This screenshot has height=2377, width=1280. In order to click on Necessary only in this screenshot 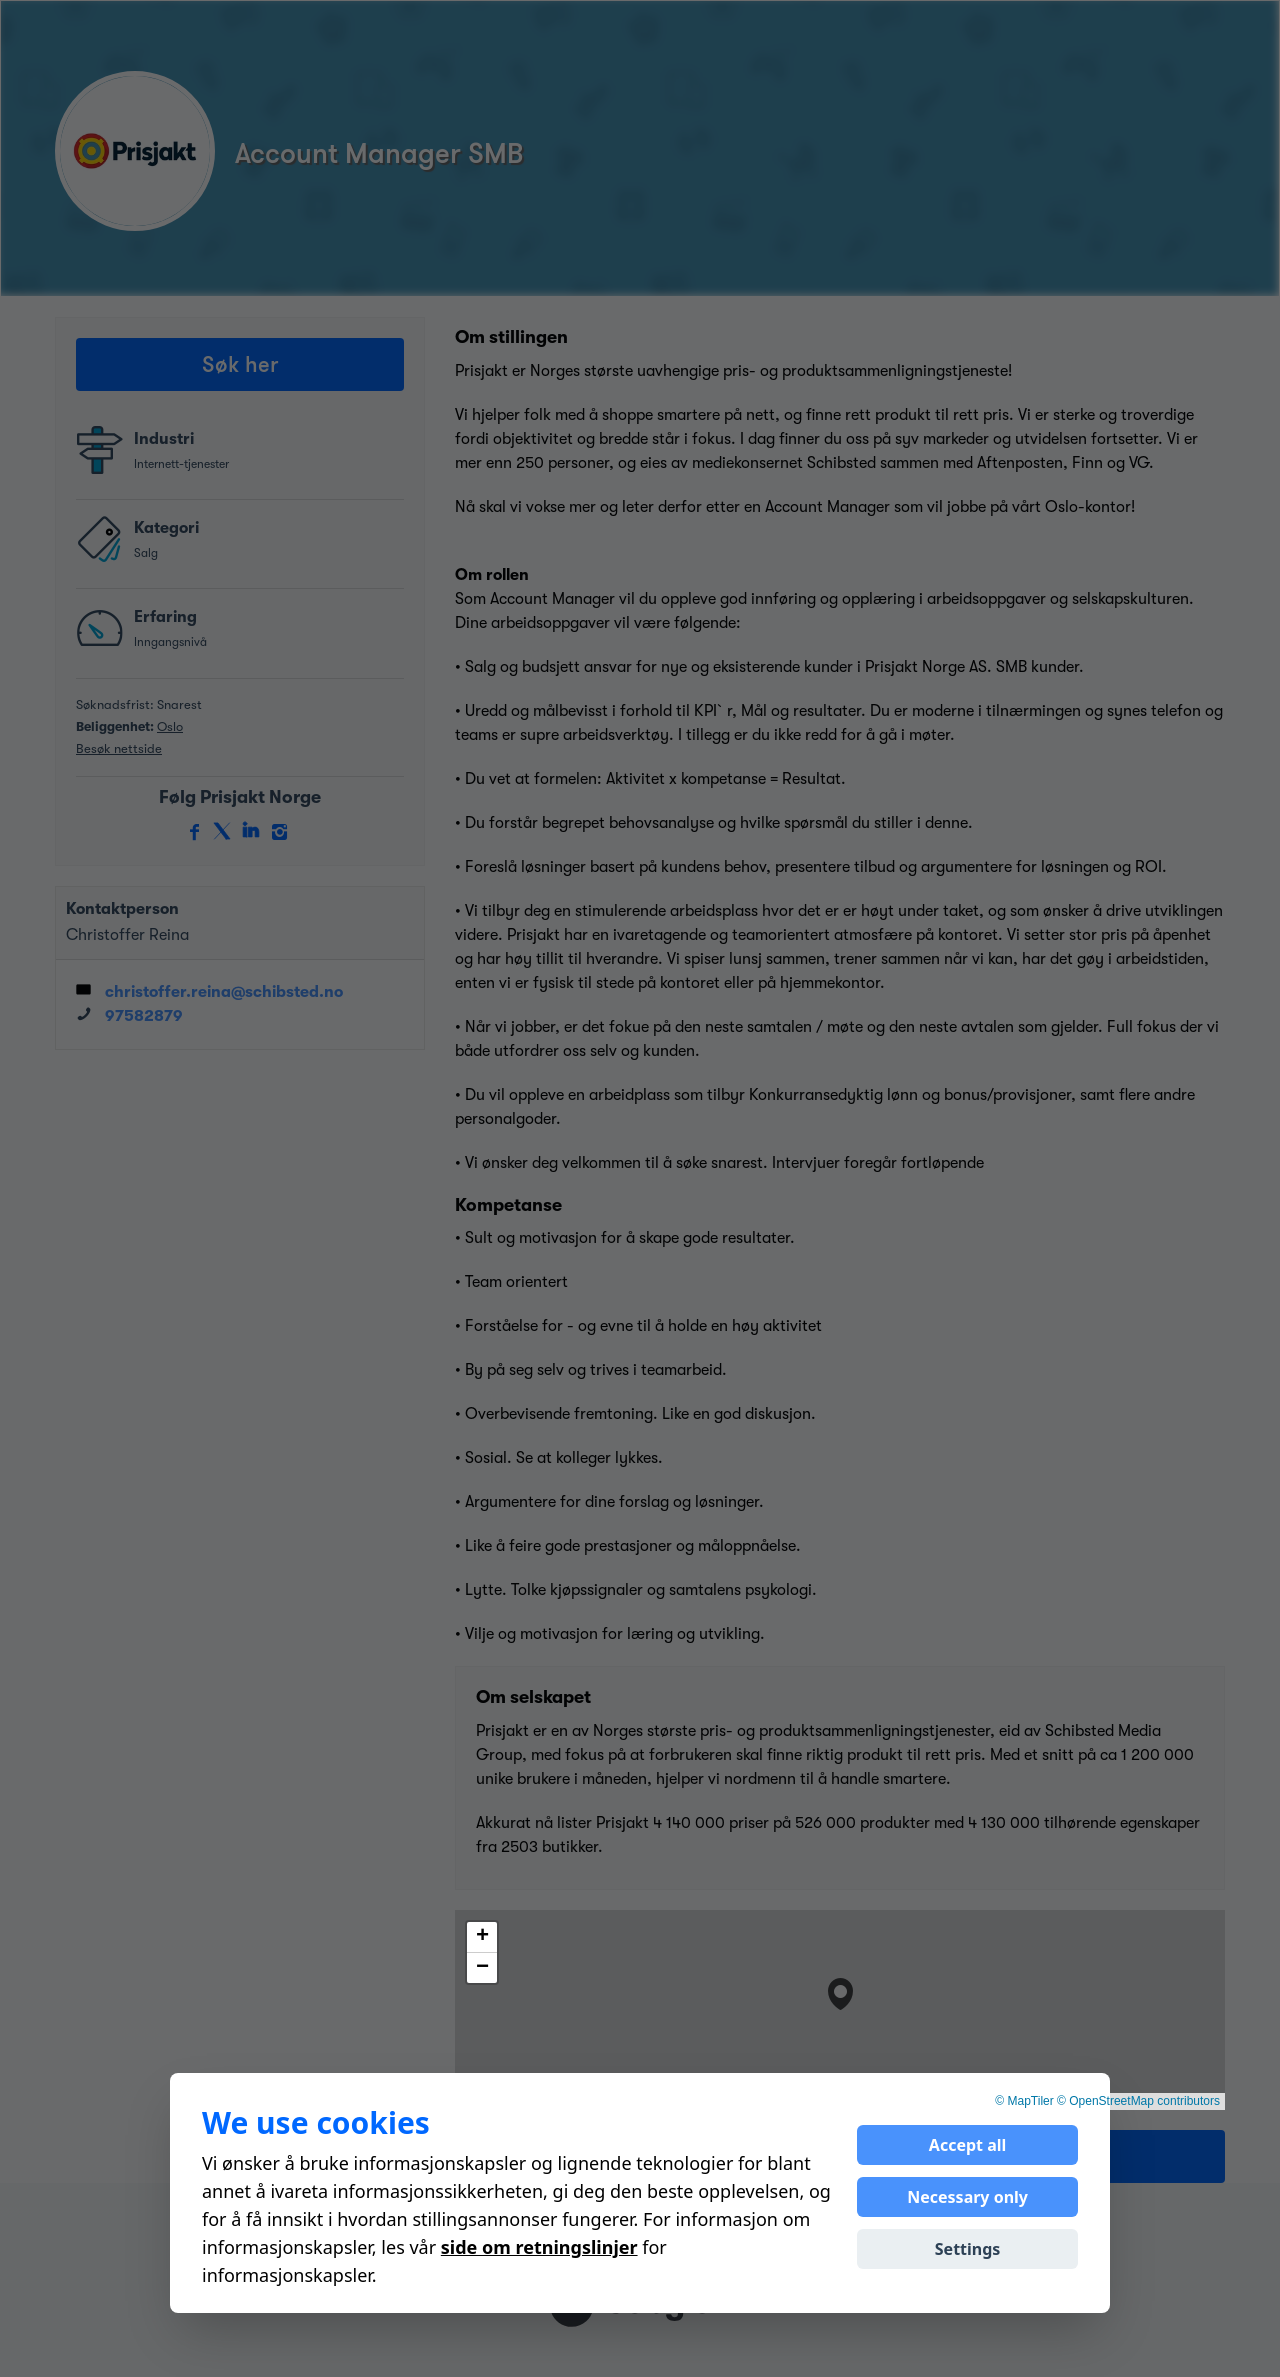, I will do `click(967, 2197)`.